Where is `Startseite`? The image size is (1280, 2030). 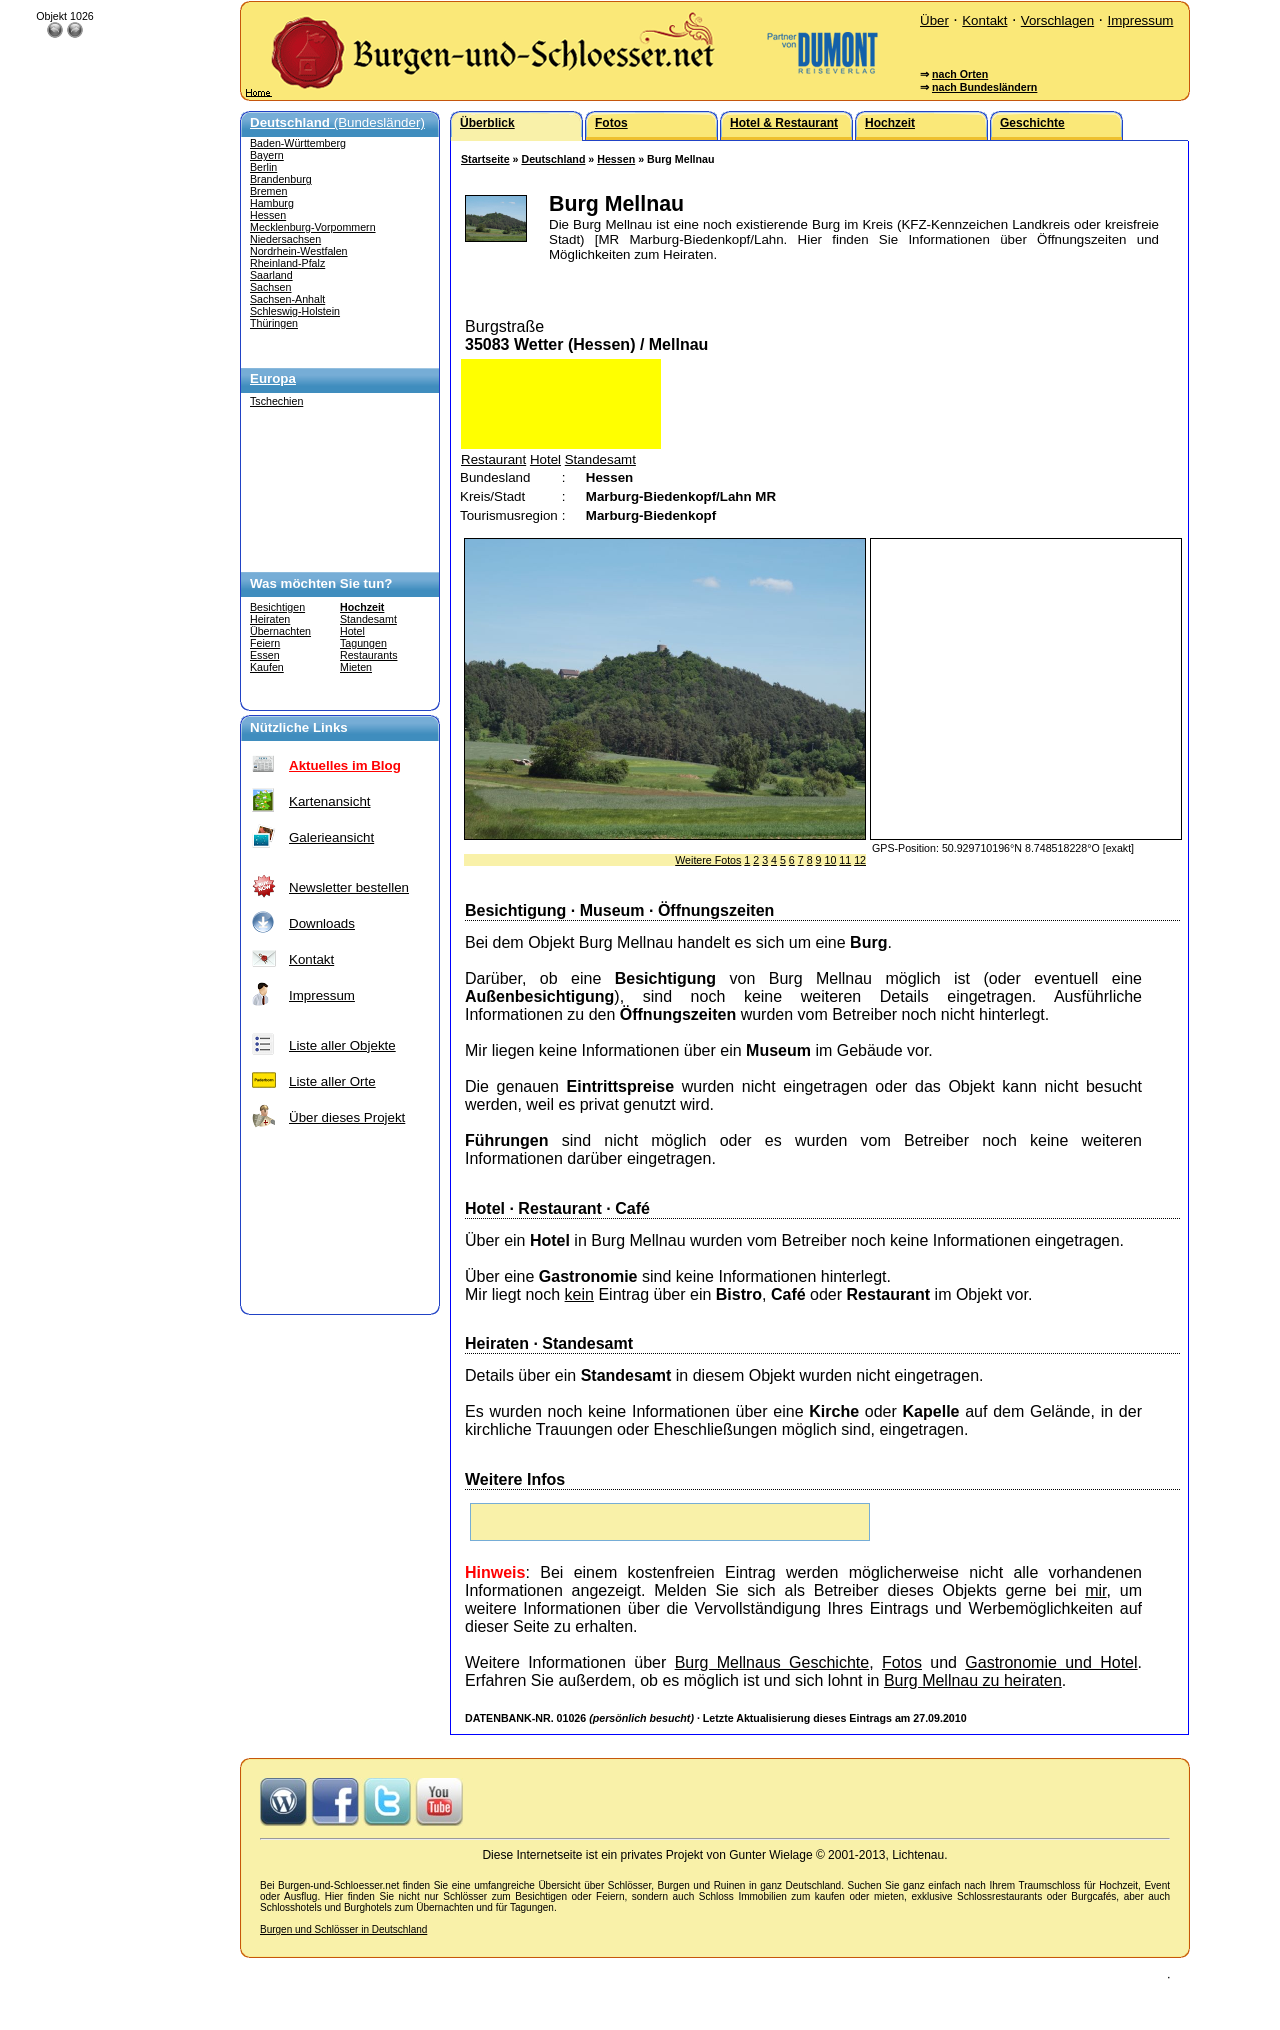 Startseite is located at coordinates (485, 159).